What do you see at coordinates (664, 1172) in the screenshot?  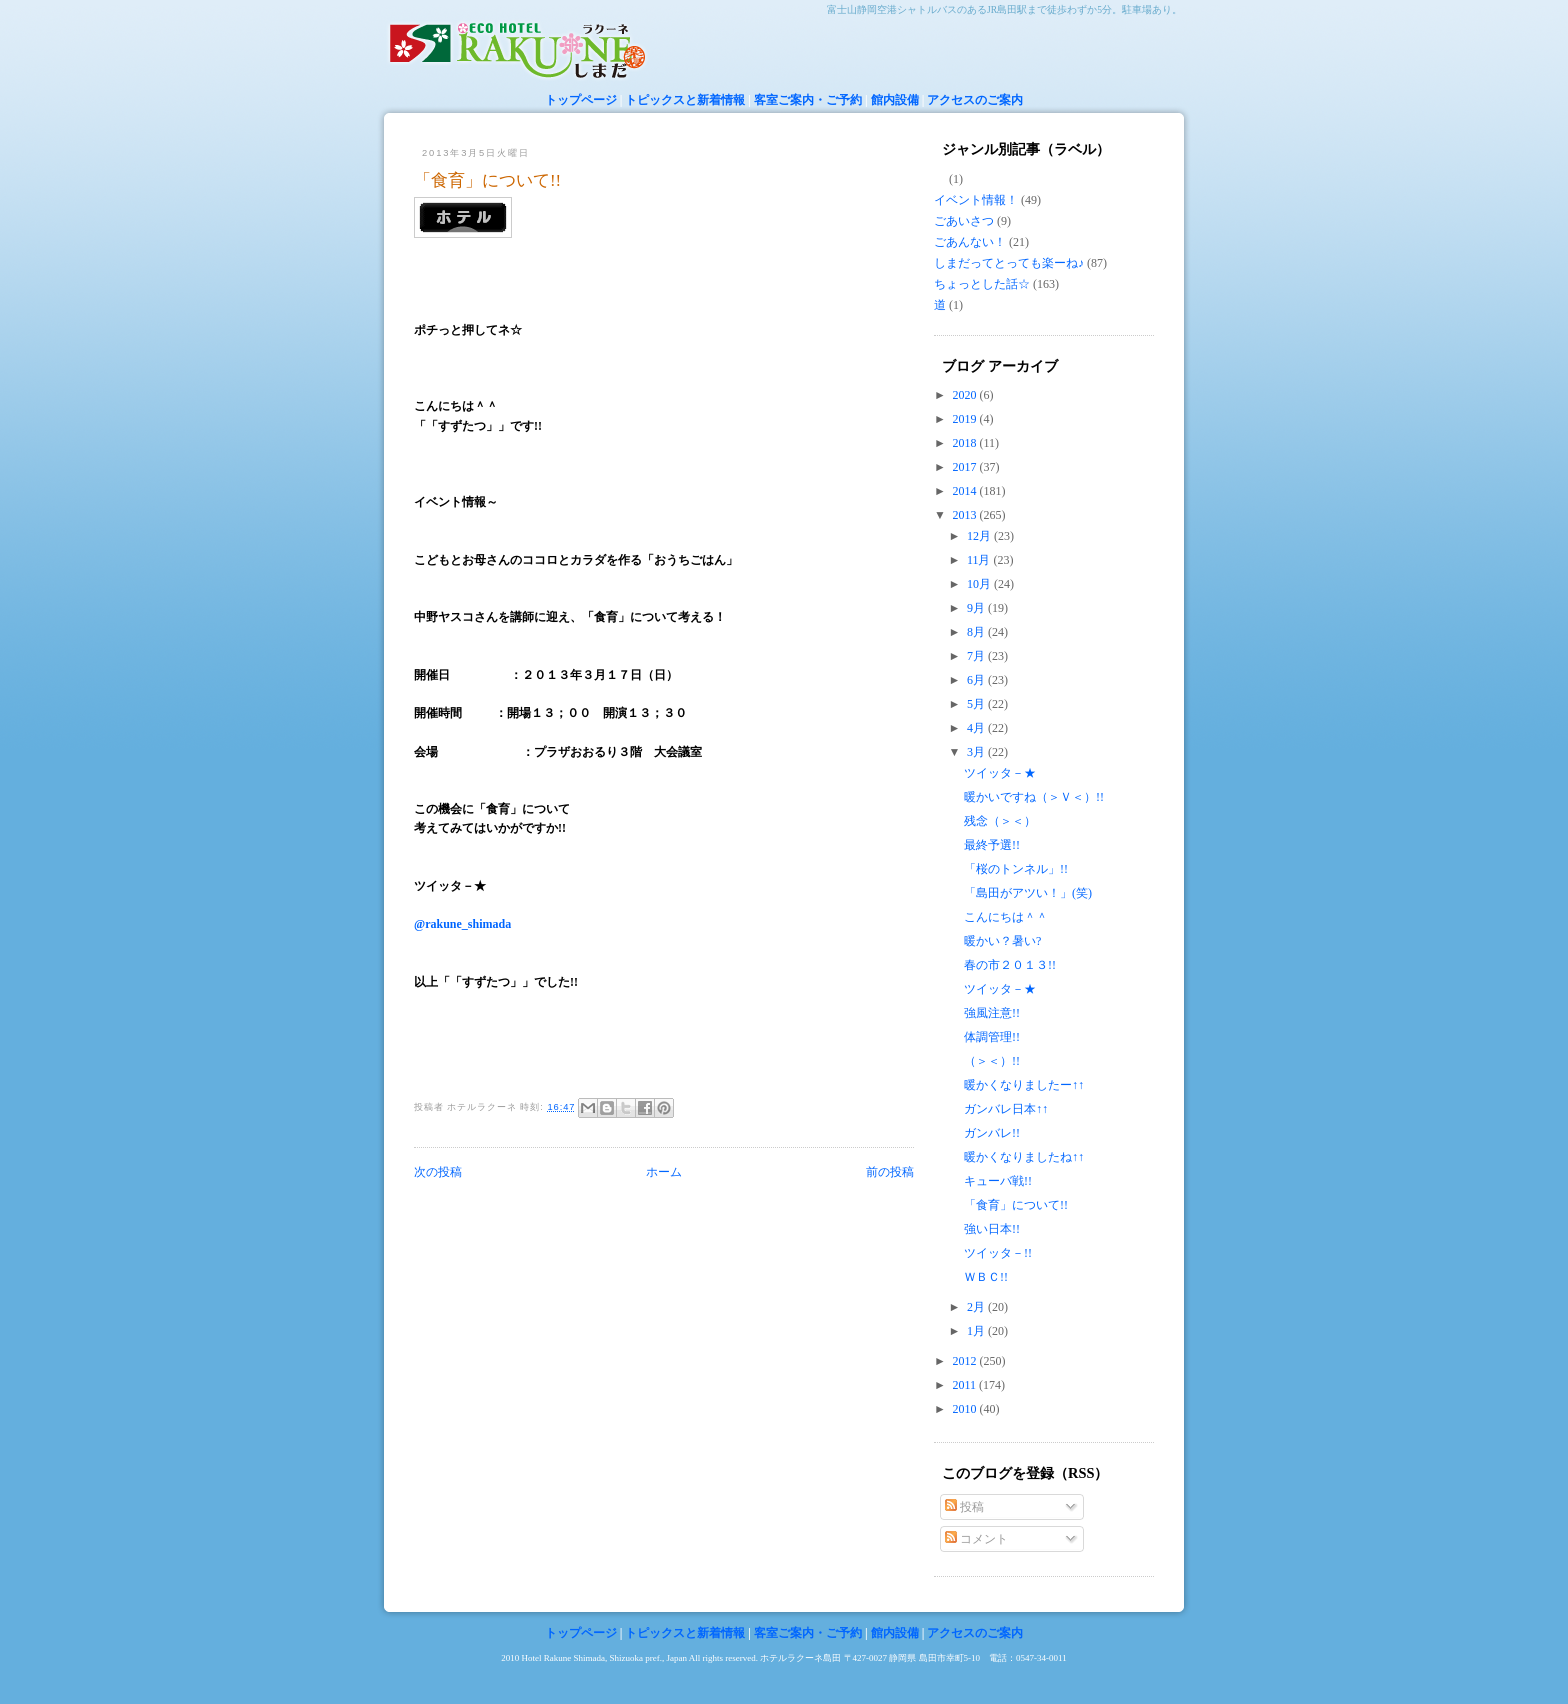 I see `ホーム` at bounding box center [664, 1172].